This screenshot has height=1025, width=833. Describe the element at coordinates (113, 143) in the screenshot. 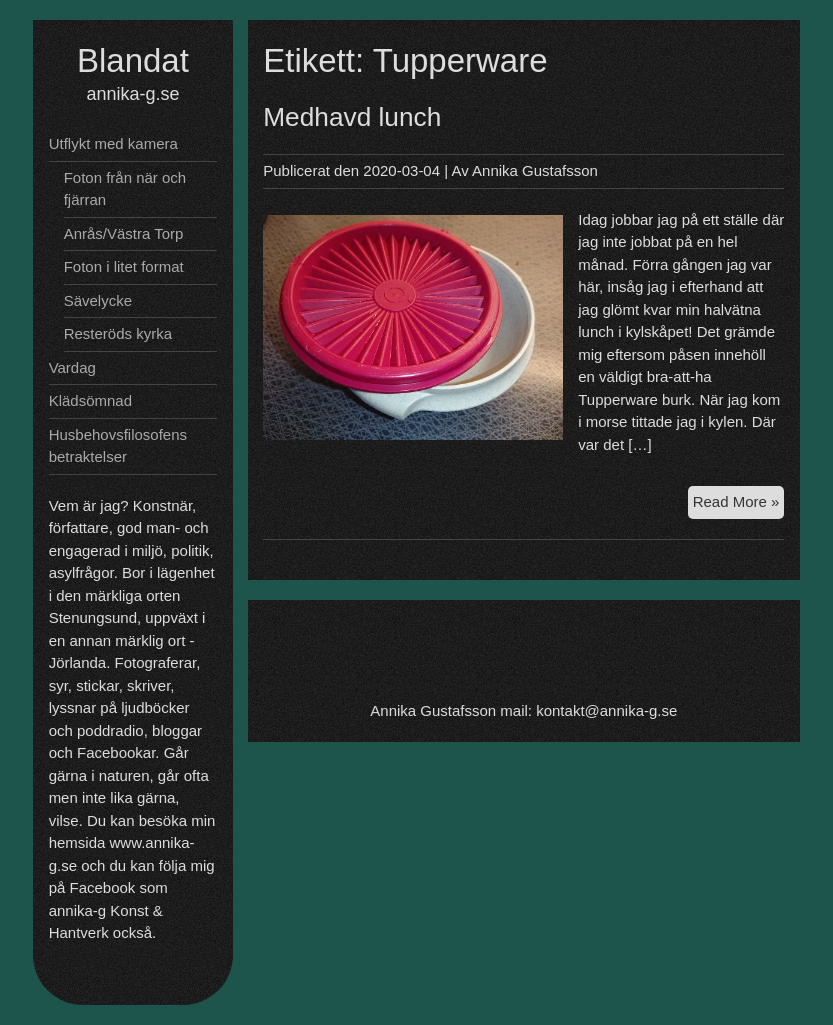

I see `Utflykt med kamera` at that location.